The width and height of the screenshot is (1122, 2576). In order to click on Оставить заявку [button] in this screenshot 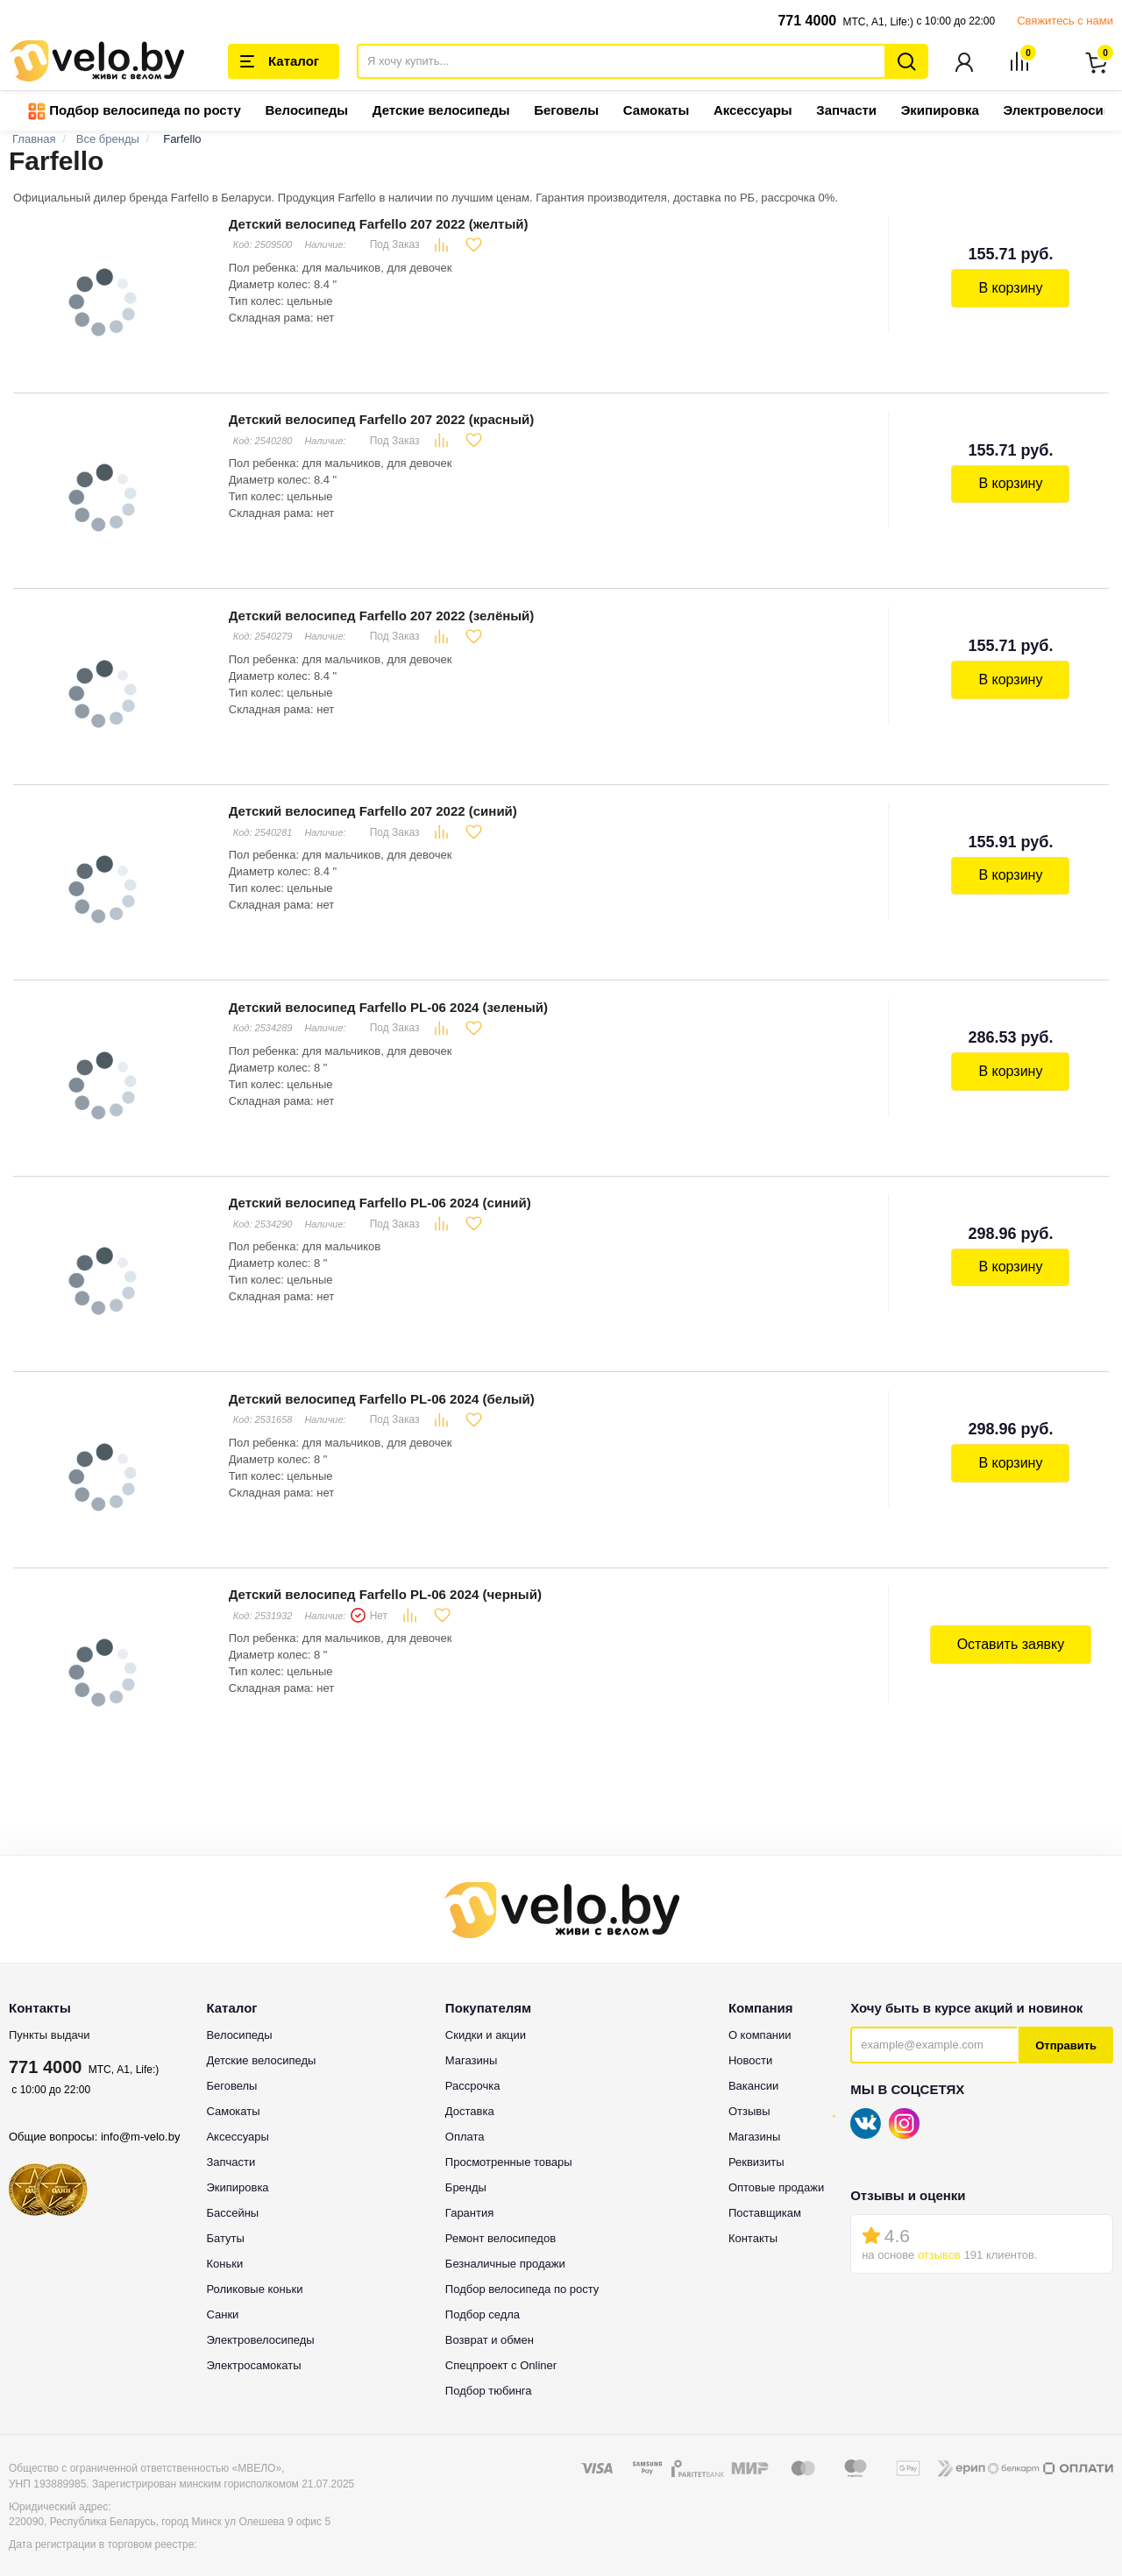, I will do `click(1012, 1623)`.